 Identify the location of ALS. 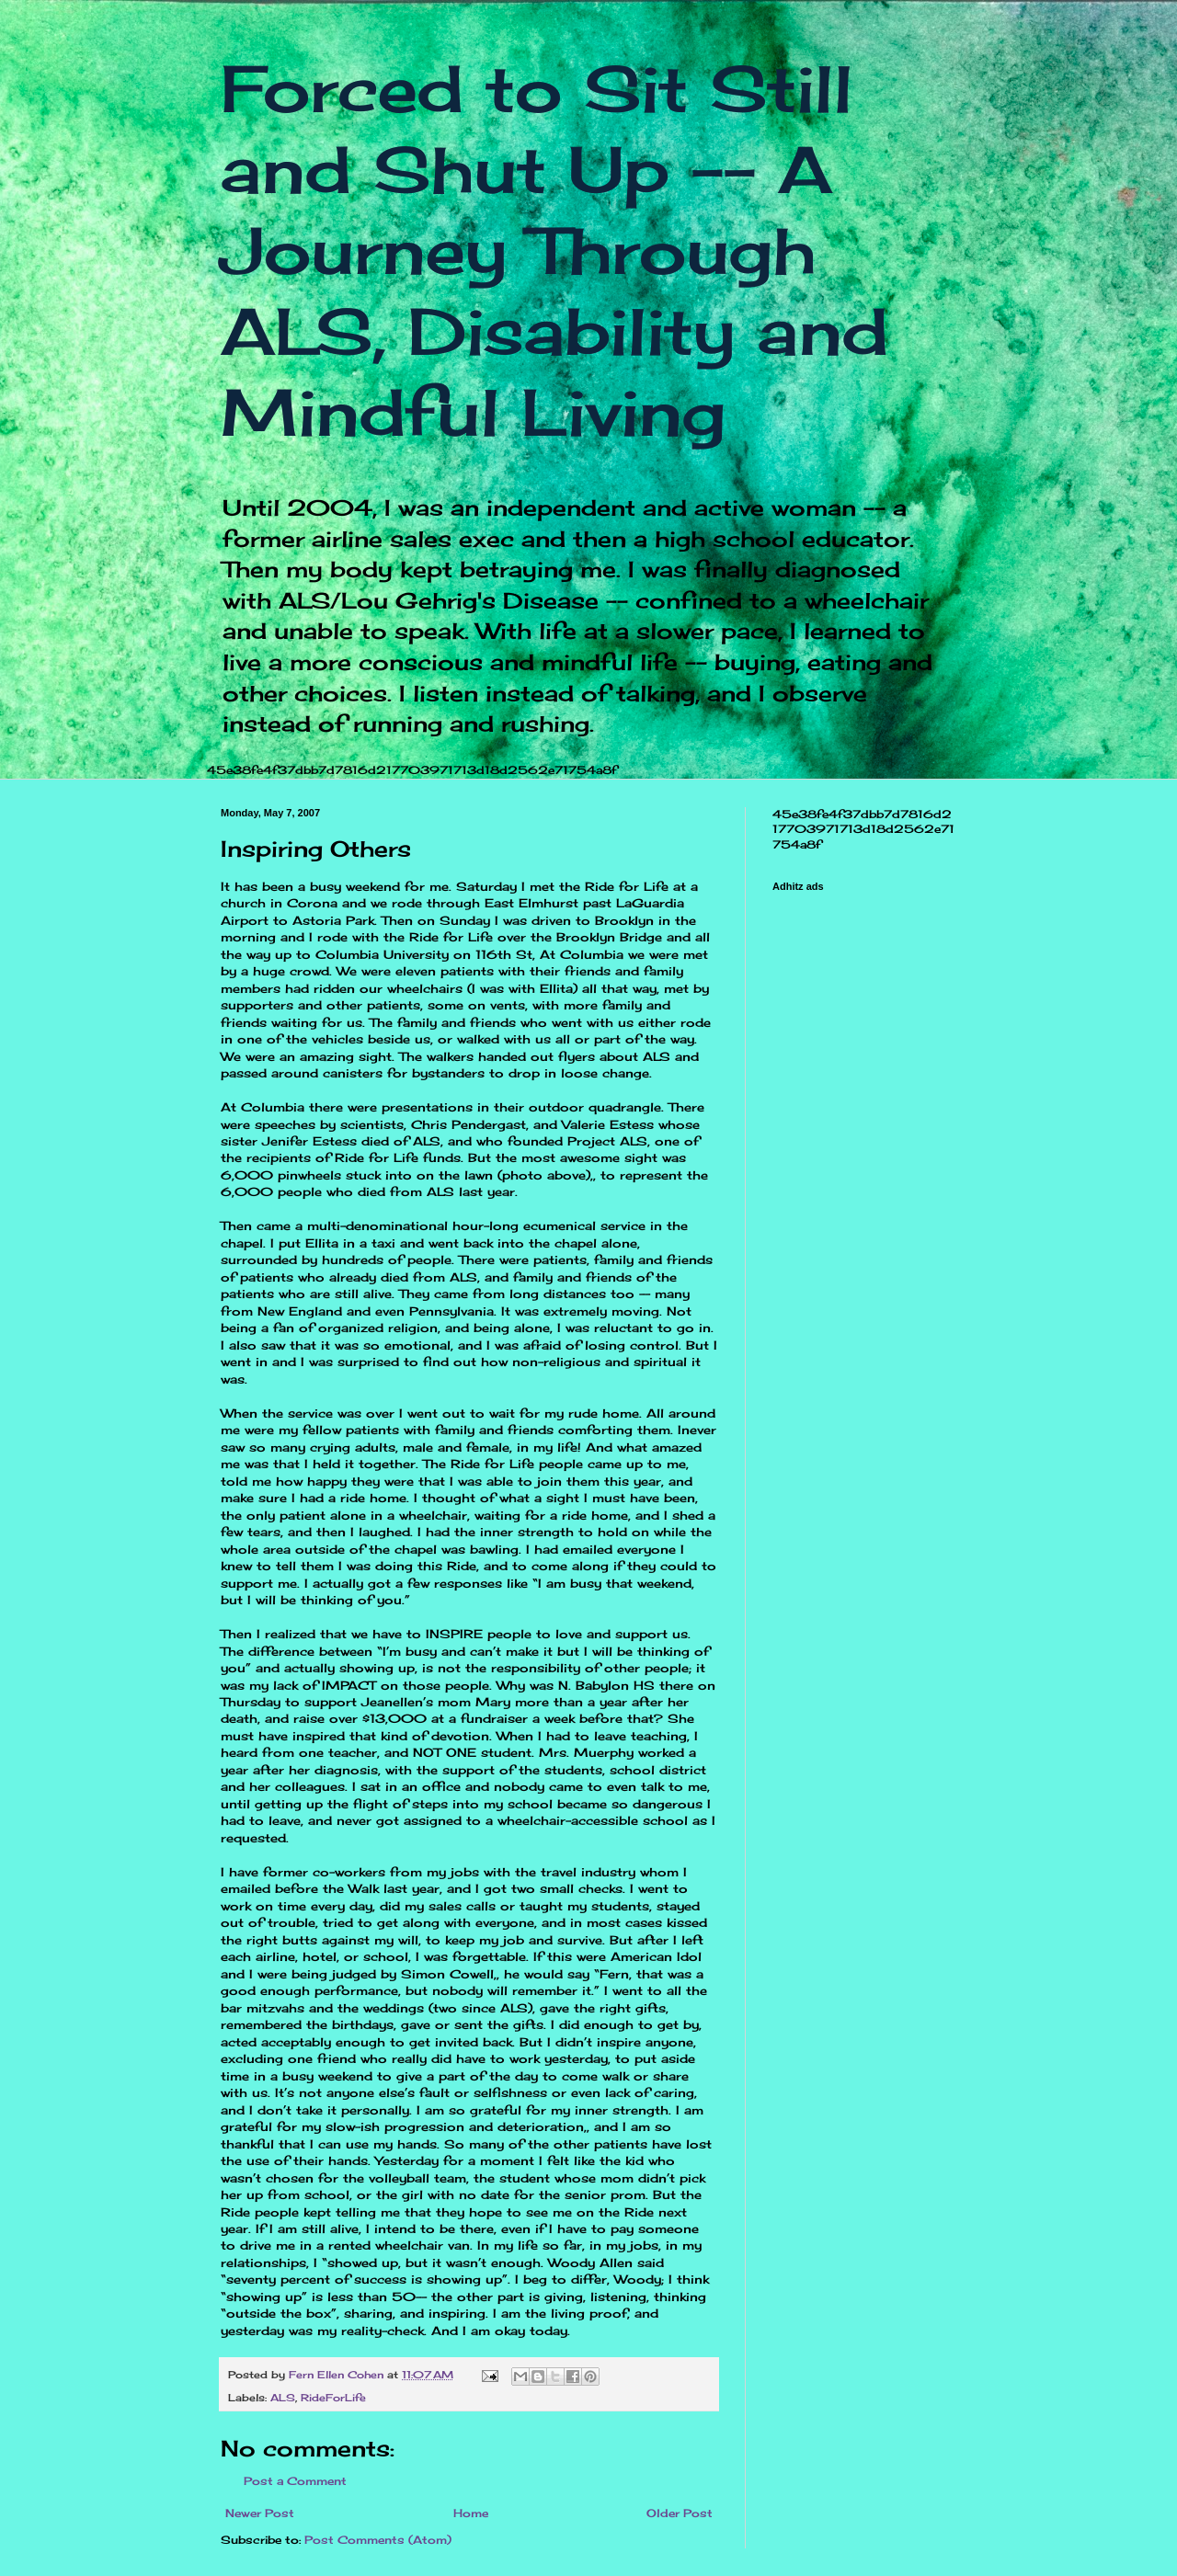
(282, 2397).